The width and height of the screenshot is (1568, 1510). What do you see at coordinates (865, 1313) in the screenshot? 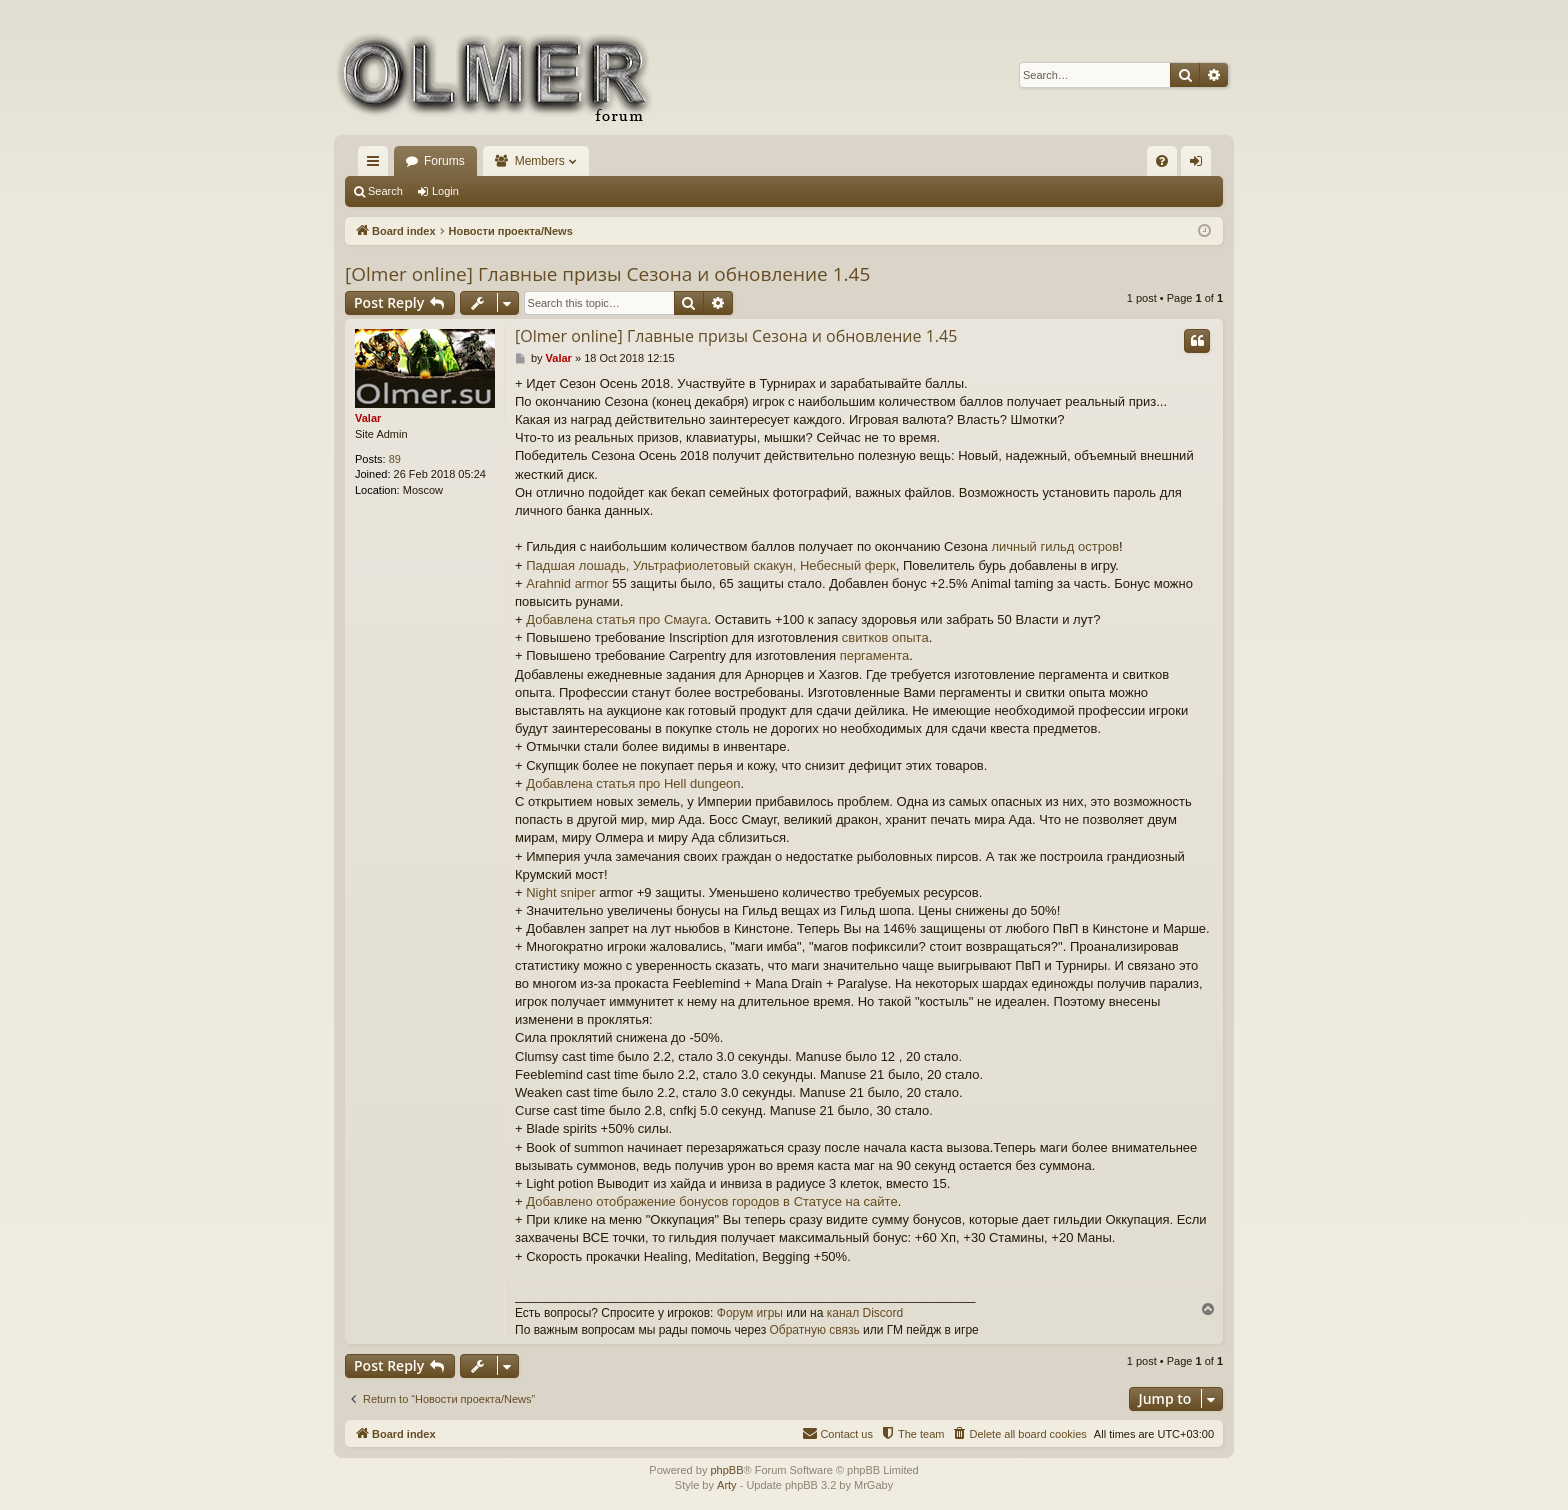
I see `канал Discord` at bounding box center [865, 1313].